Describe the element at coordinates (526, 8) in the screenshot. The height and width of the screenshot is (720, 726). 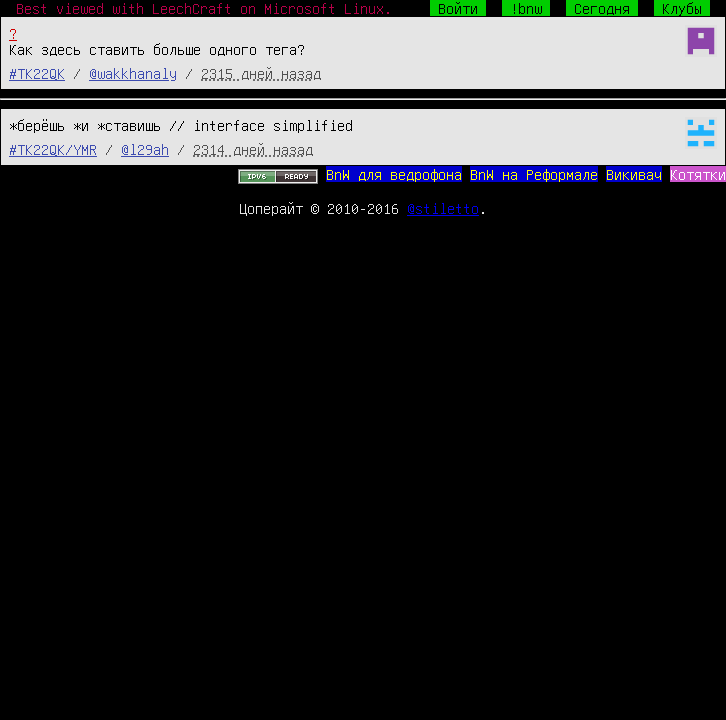
I see `!bnw` at that location.